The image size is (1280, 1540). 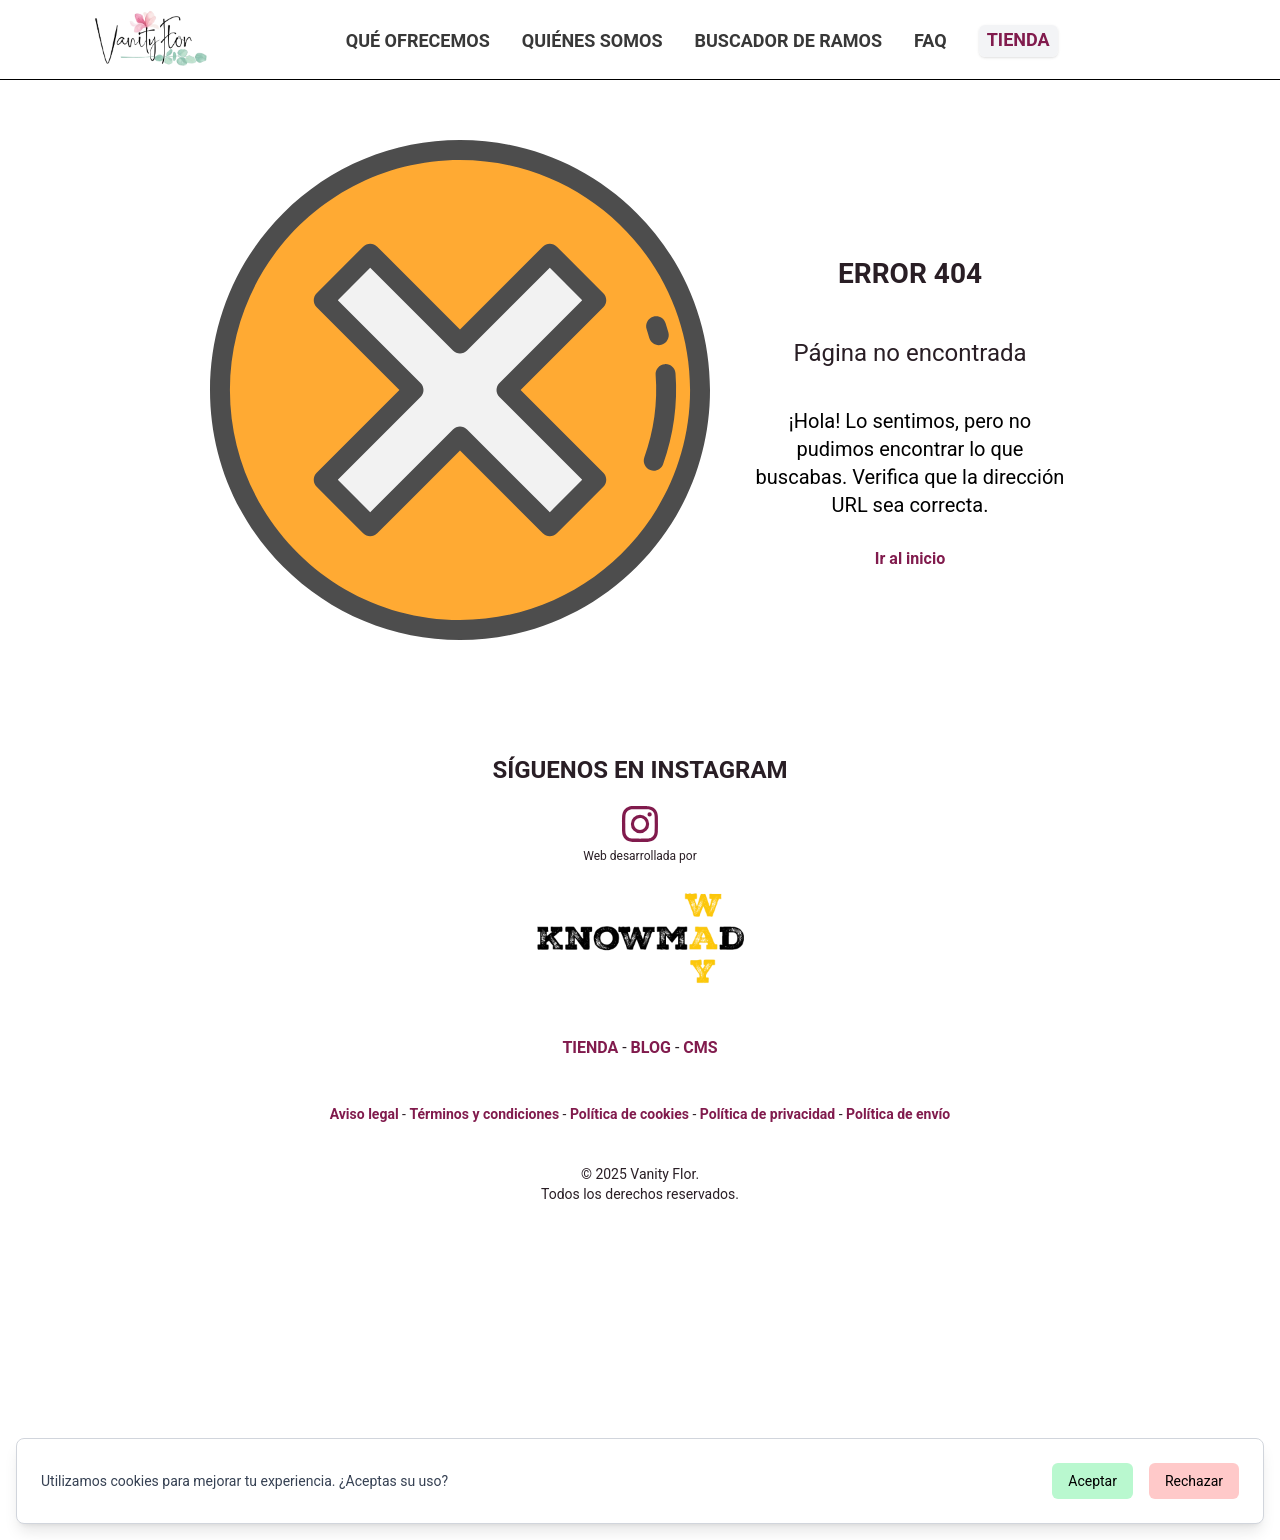 I want to click on BLOG, so click(x=651, y=1047).